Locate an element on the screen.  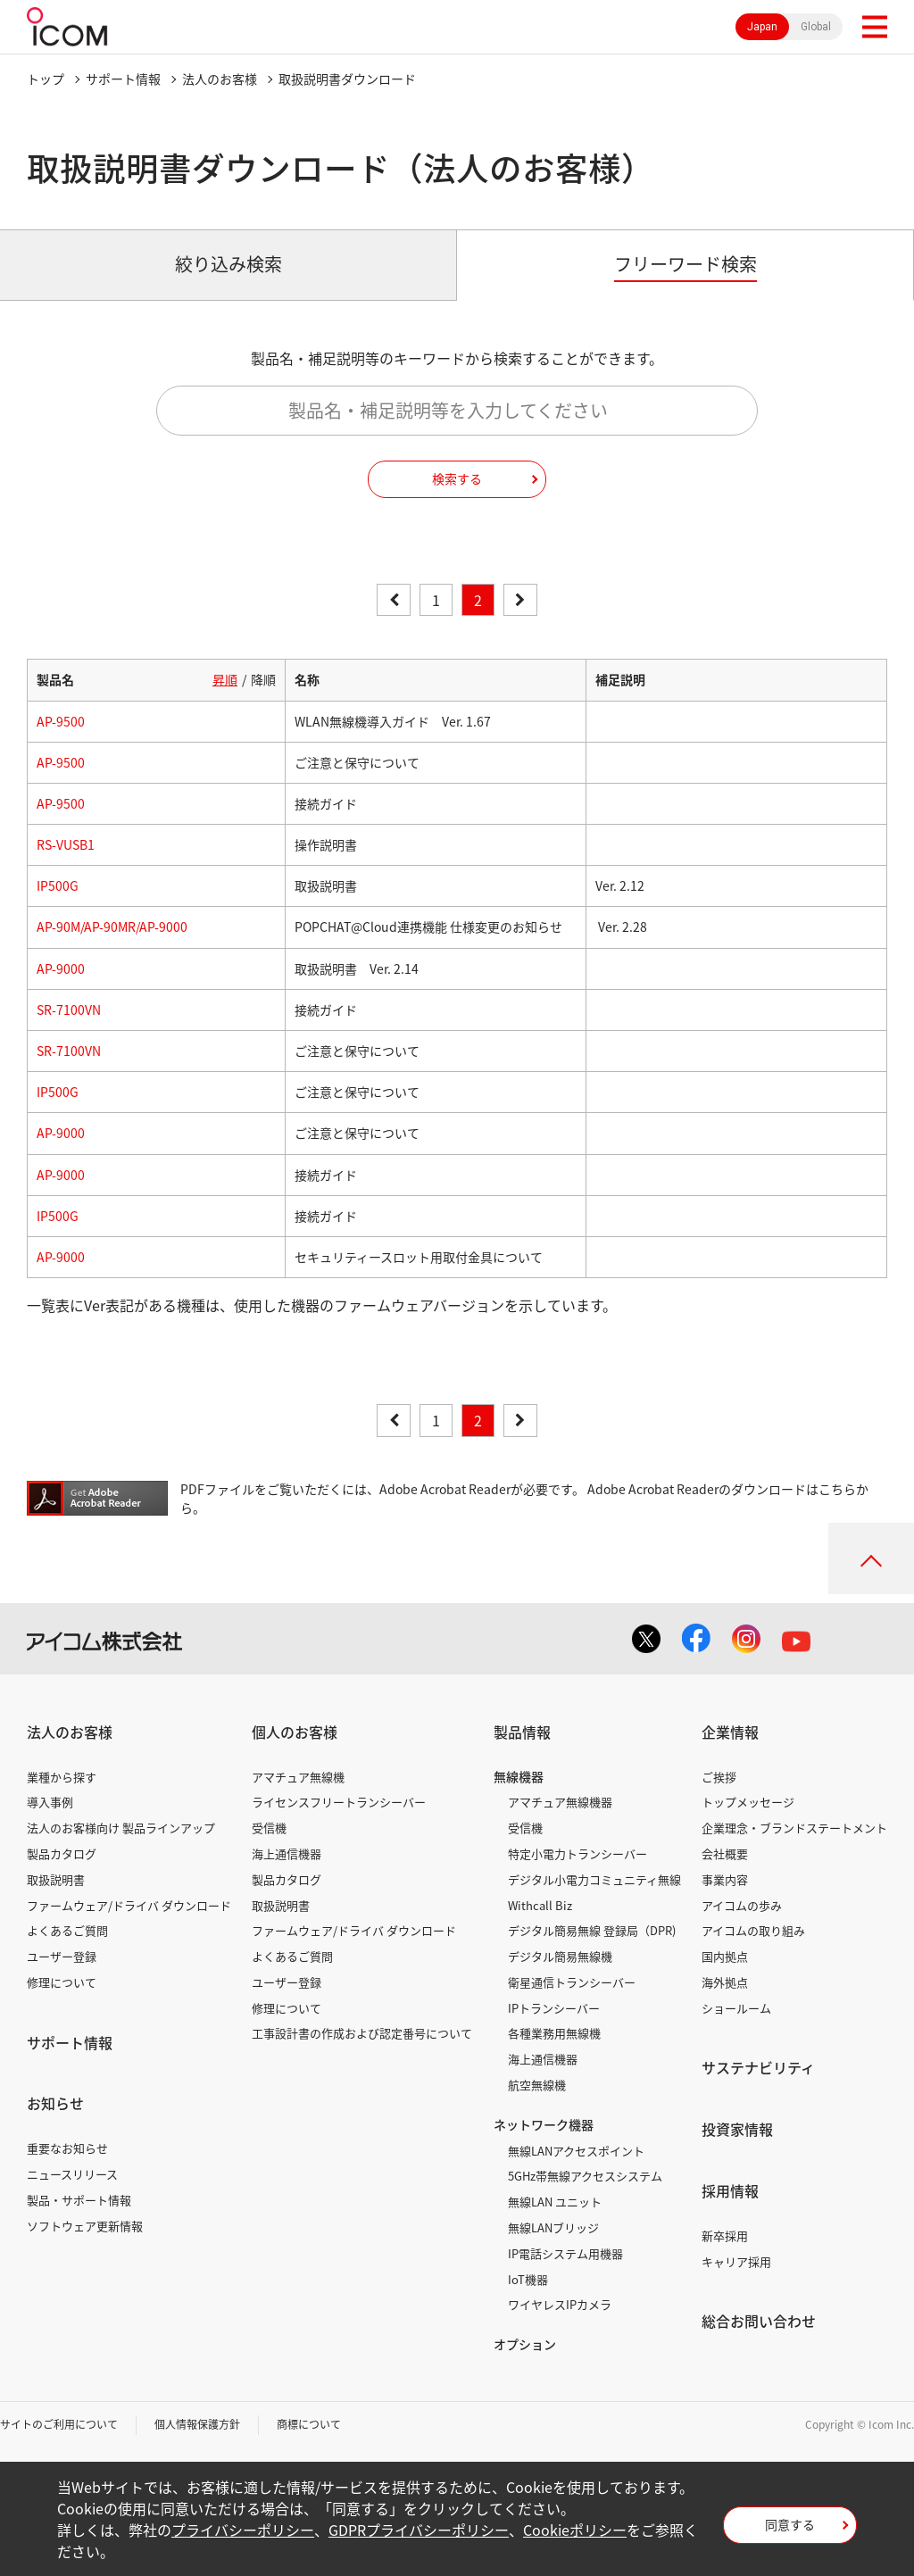
衛星通信トランシーバー is located at coordinates (572, 1982).